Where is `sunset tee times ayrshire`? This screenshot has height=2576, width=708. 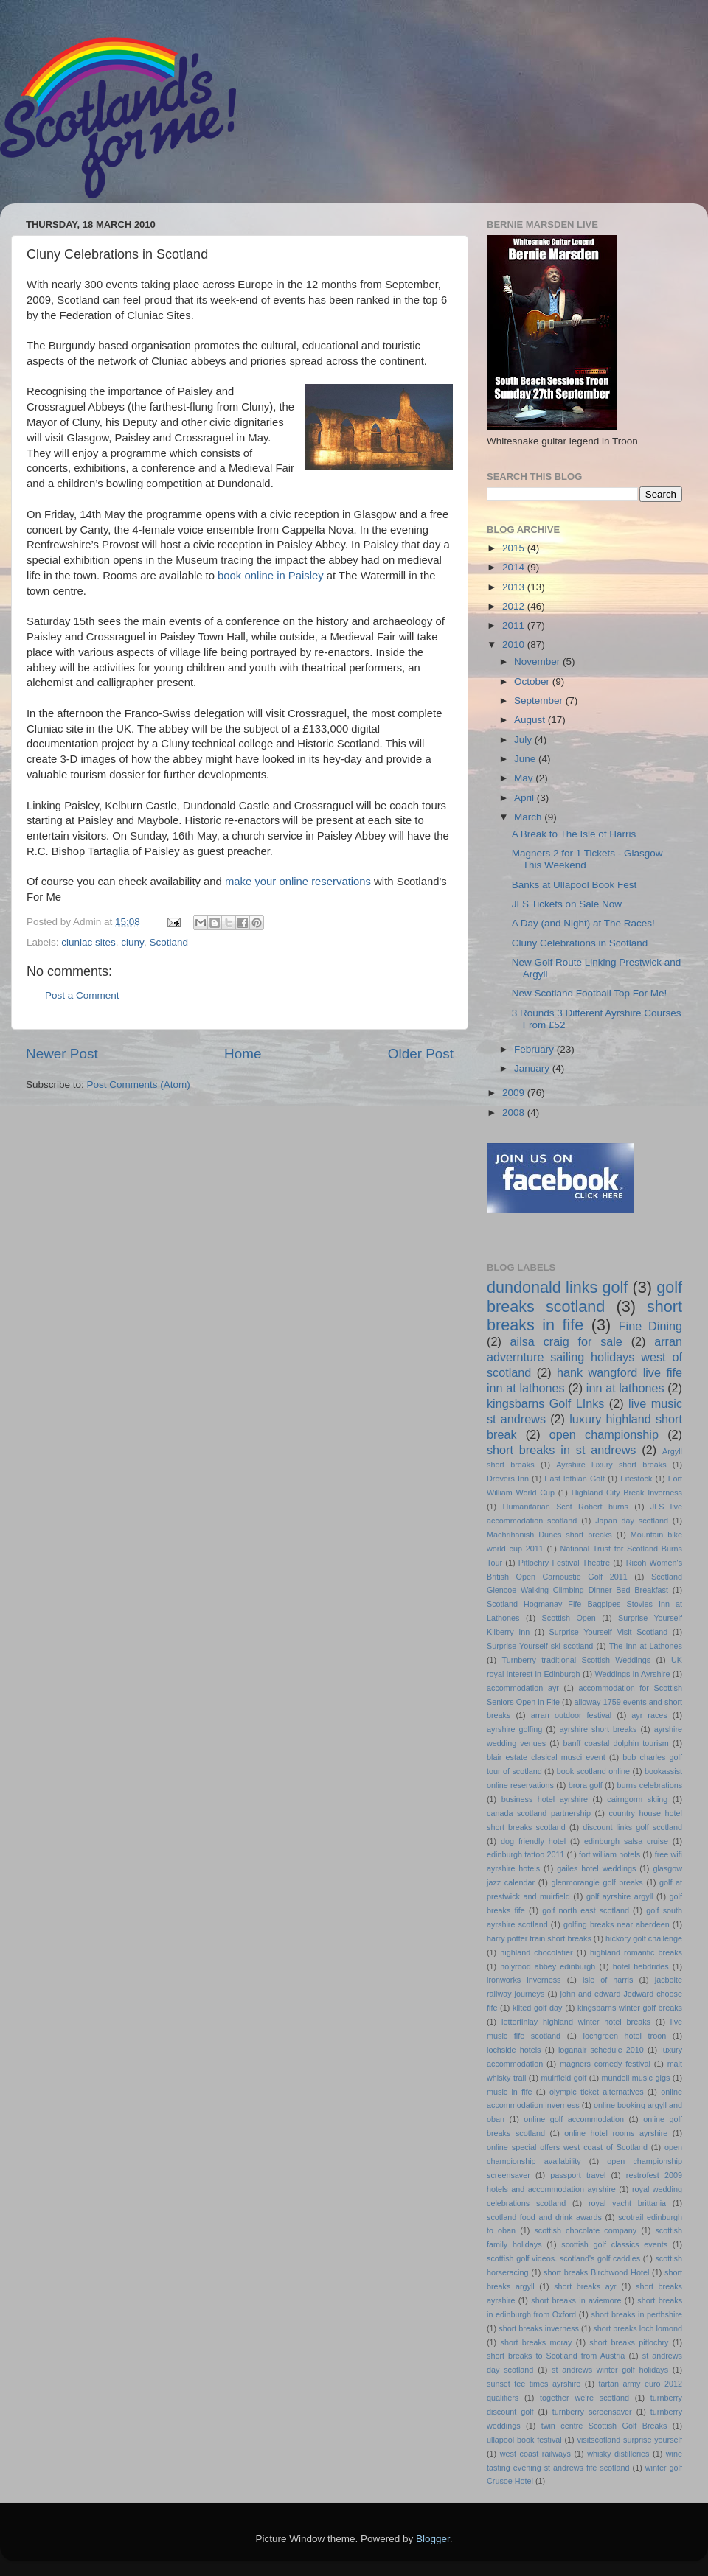 sunset tee times ayrshire is located at coordinates (533, 2383).